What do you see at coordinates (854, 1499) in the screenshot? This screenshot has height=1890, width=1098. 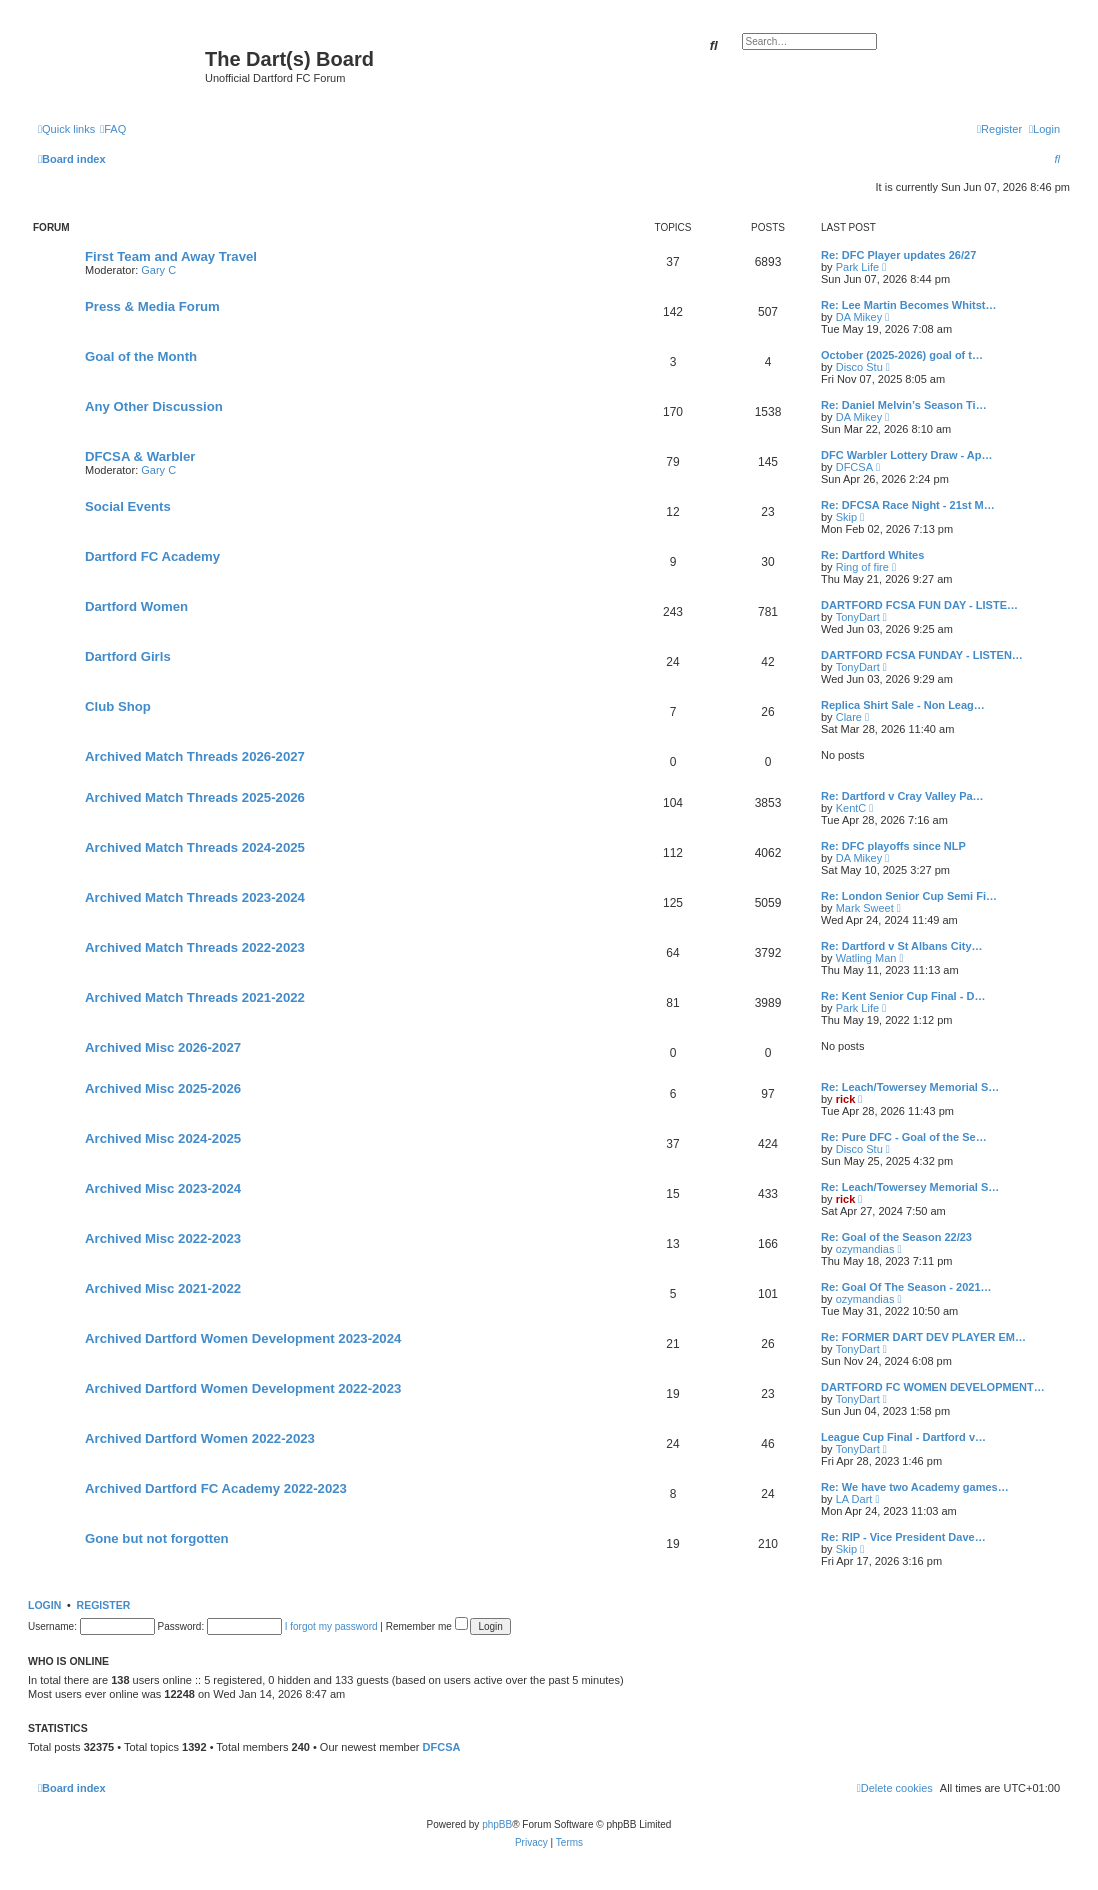 I see `LA Dart` at bounding box center [854, 1499].